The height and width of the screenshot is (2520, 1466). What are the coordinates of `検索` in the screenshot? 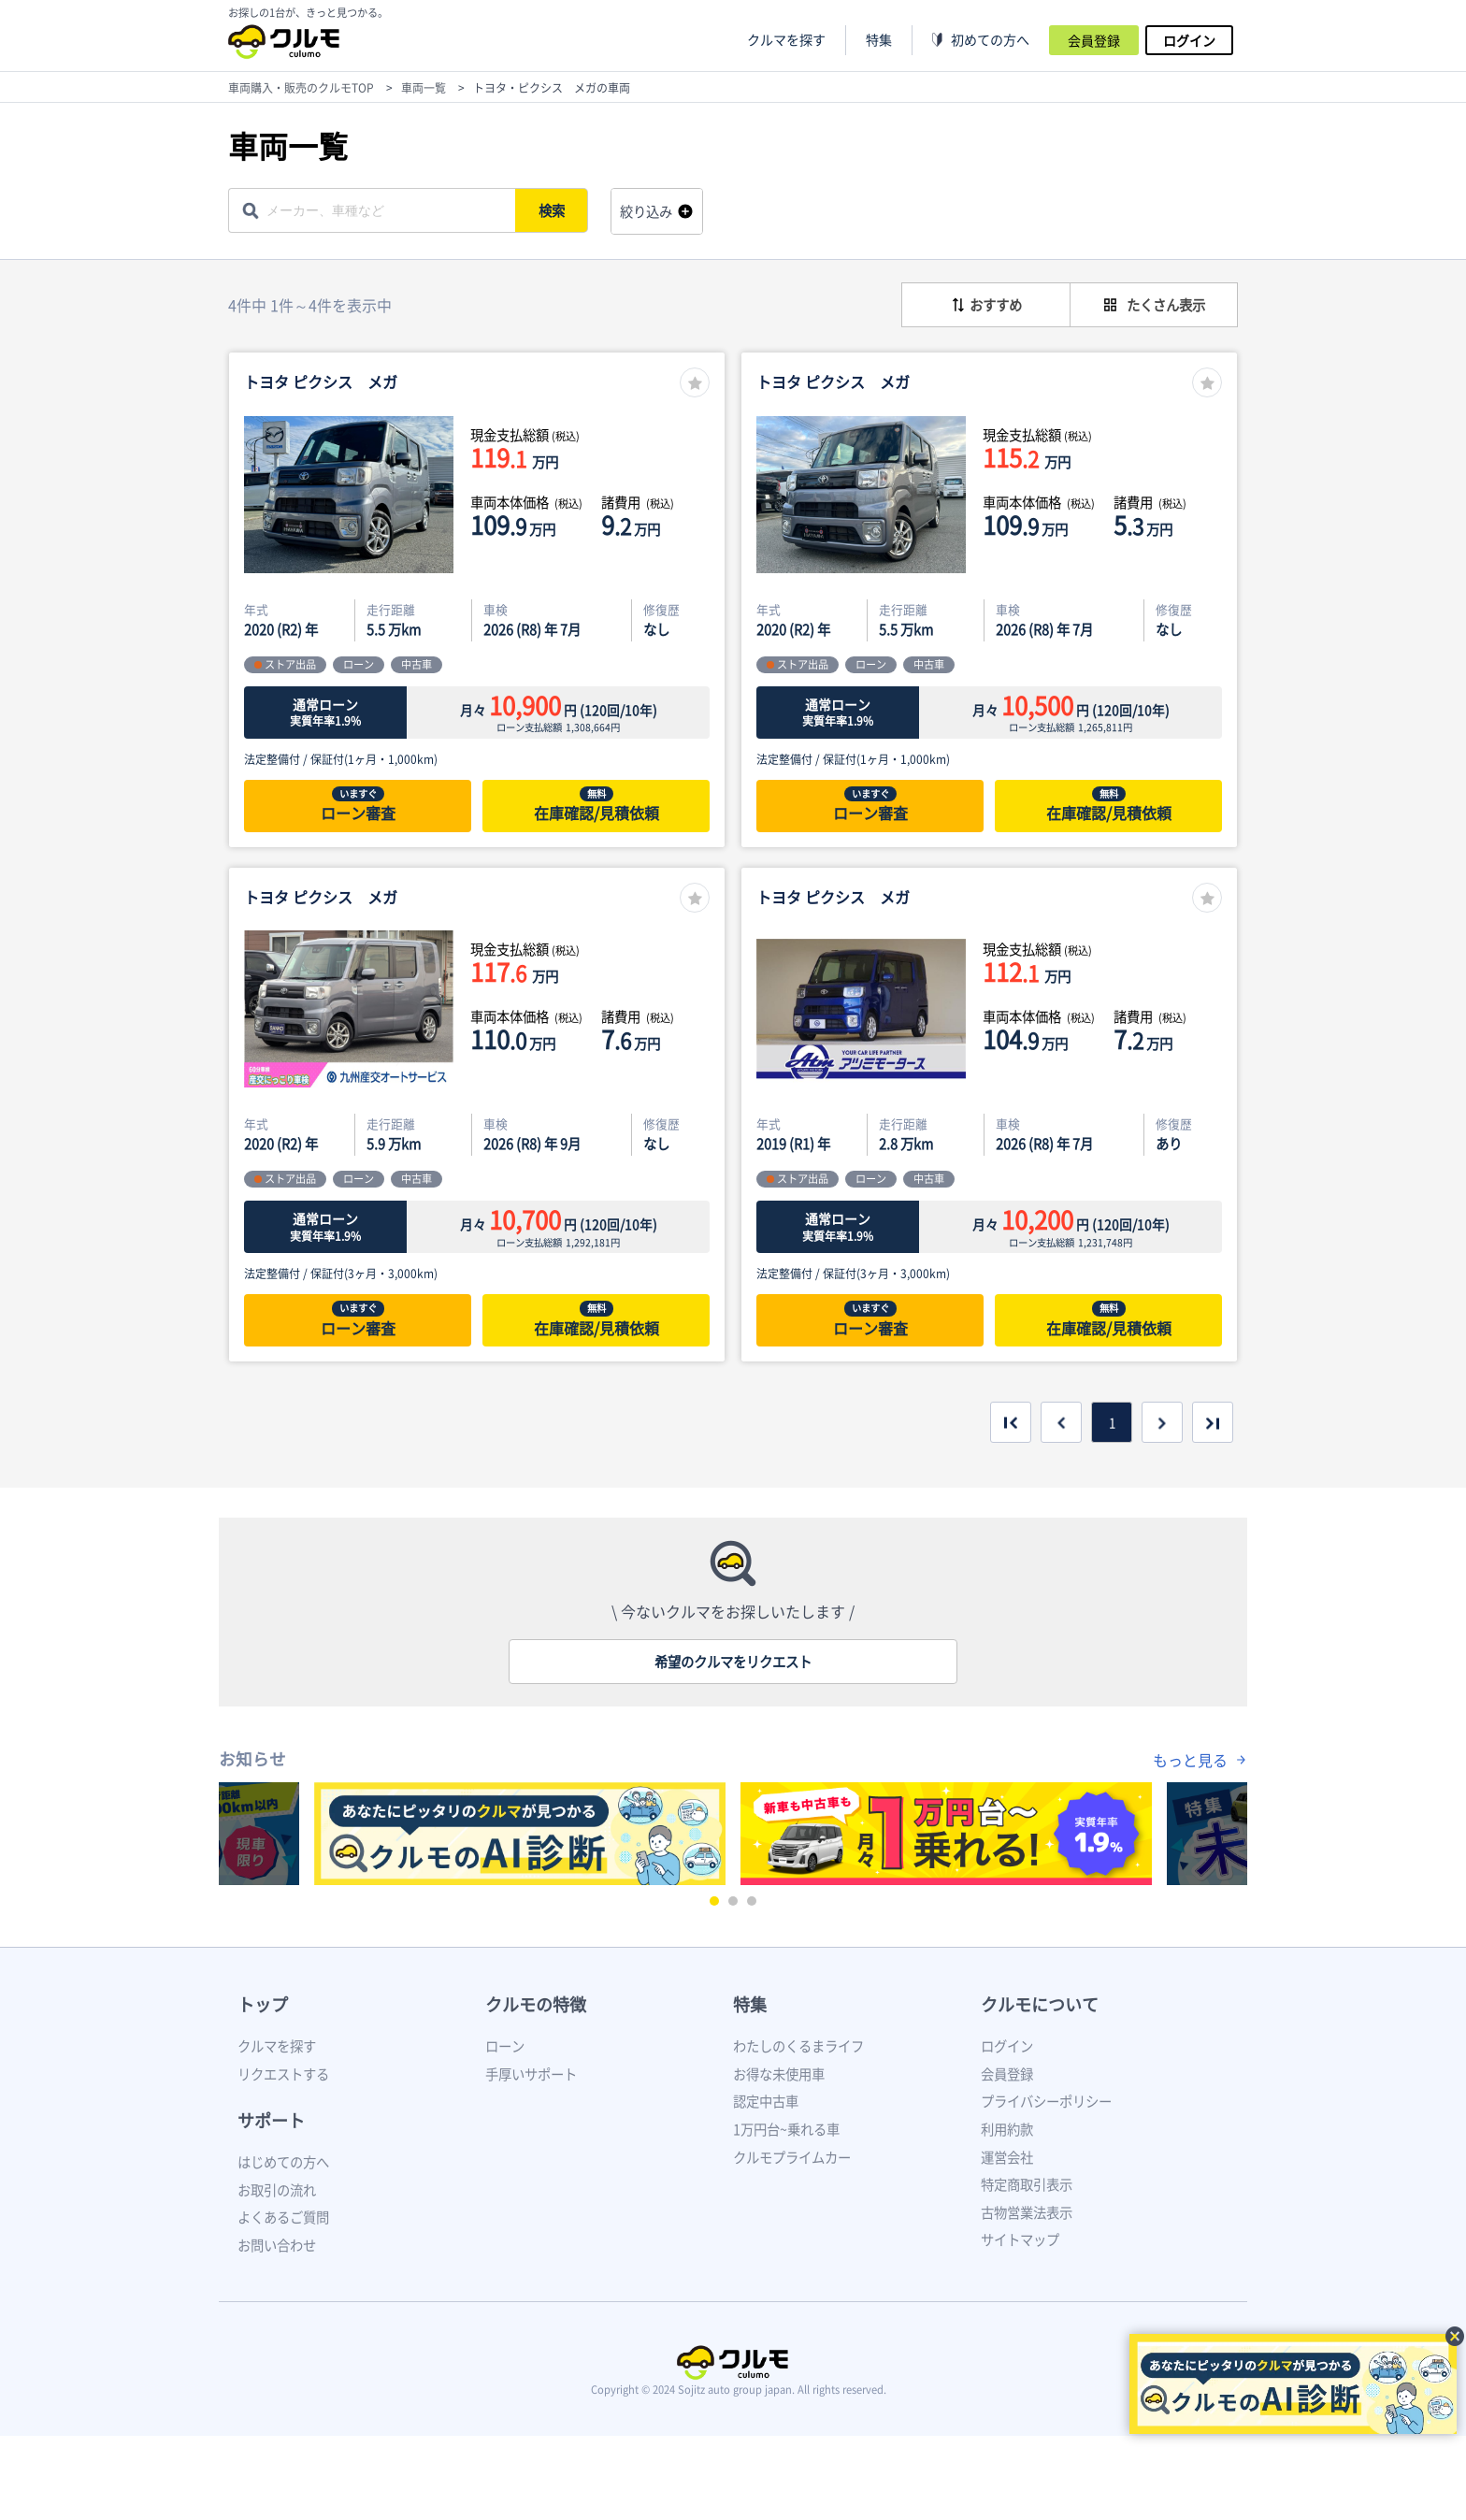 It's located at (552, 210).